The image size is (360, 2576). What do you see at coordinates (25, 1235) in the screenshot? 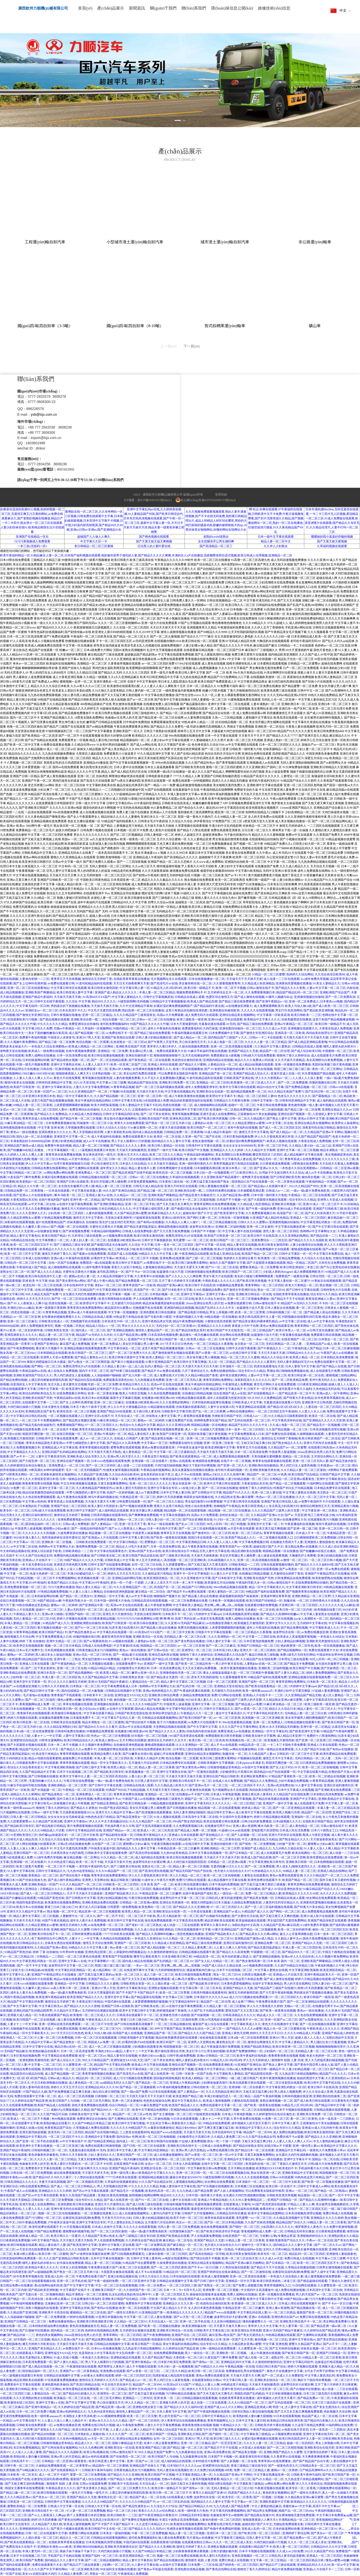
I see `精品人妻中文字幕色站` at bounding box center [25, 1235].